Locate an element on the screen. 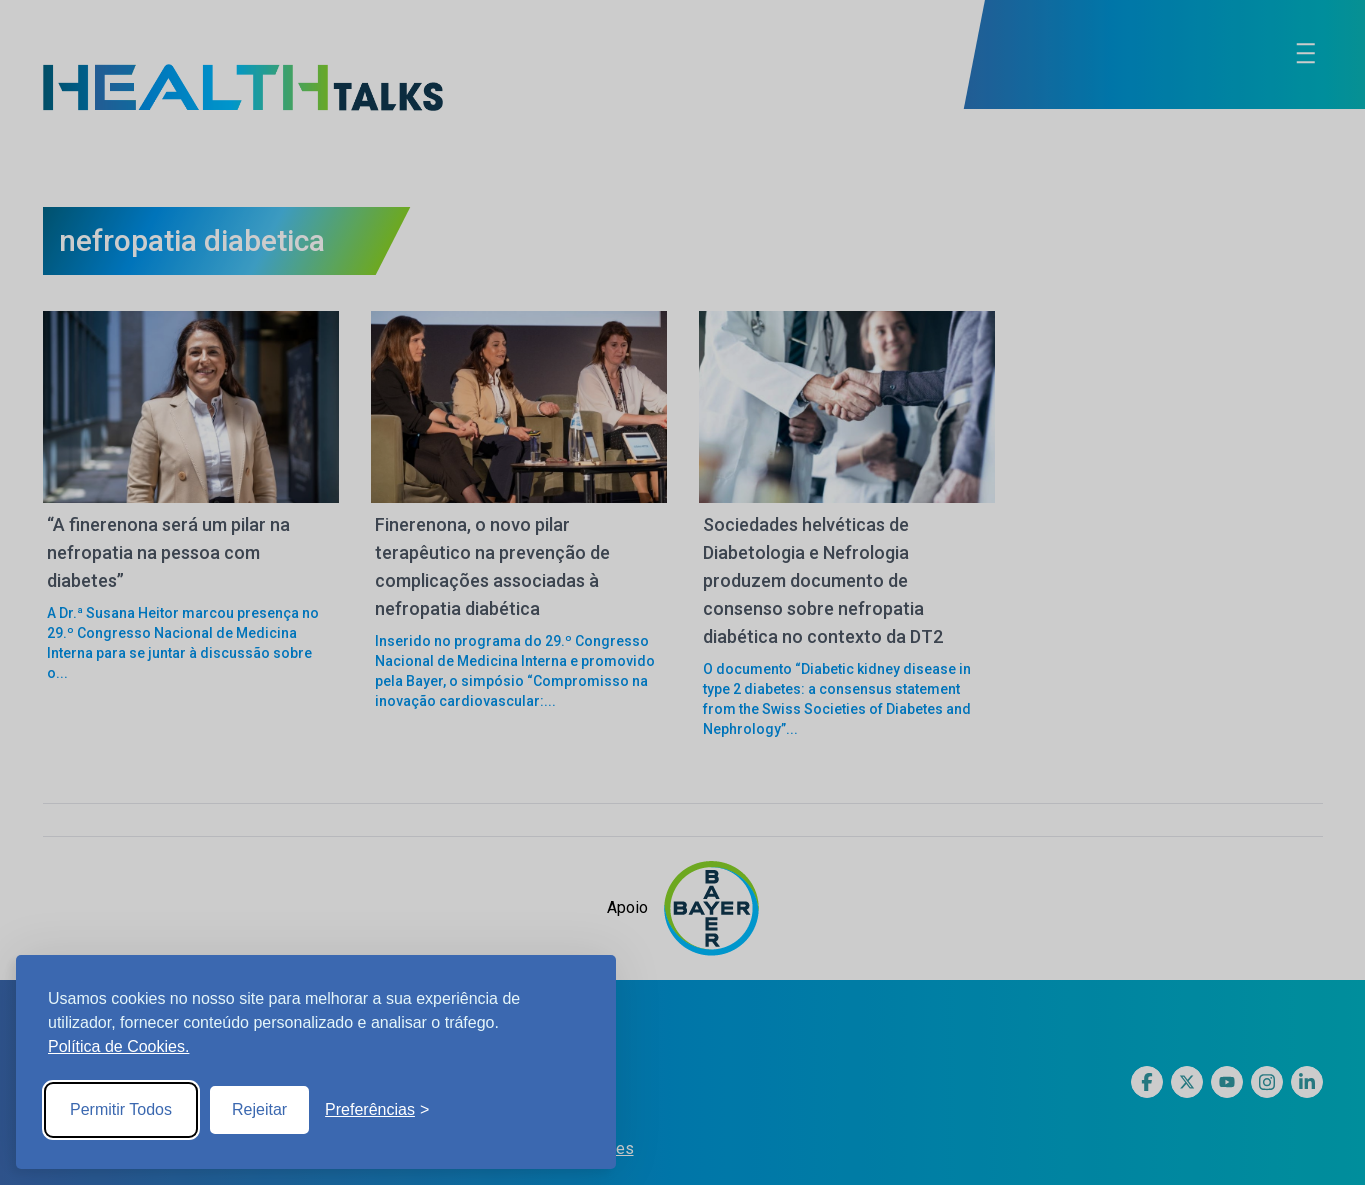  [Toggle preferences] is located at coordinates (377, 1110).